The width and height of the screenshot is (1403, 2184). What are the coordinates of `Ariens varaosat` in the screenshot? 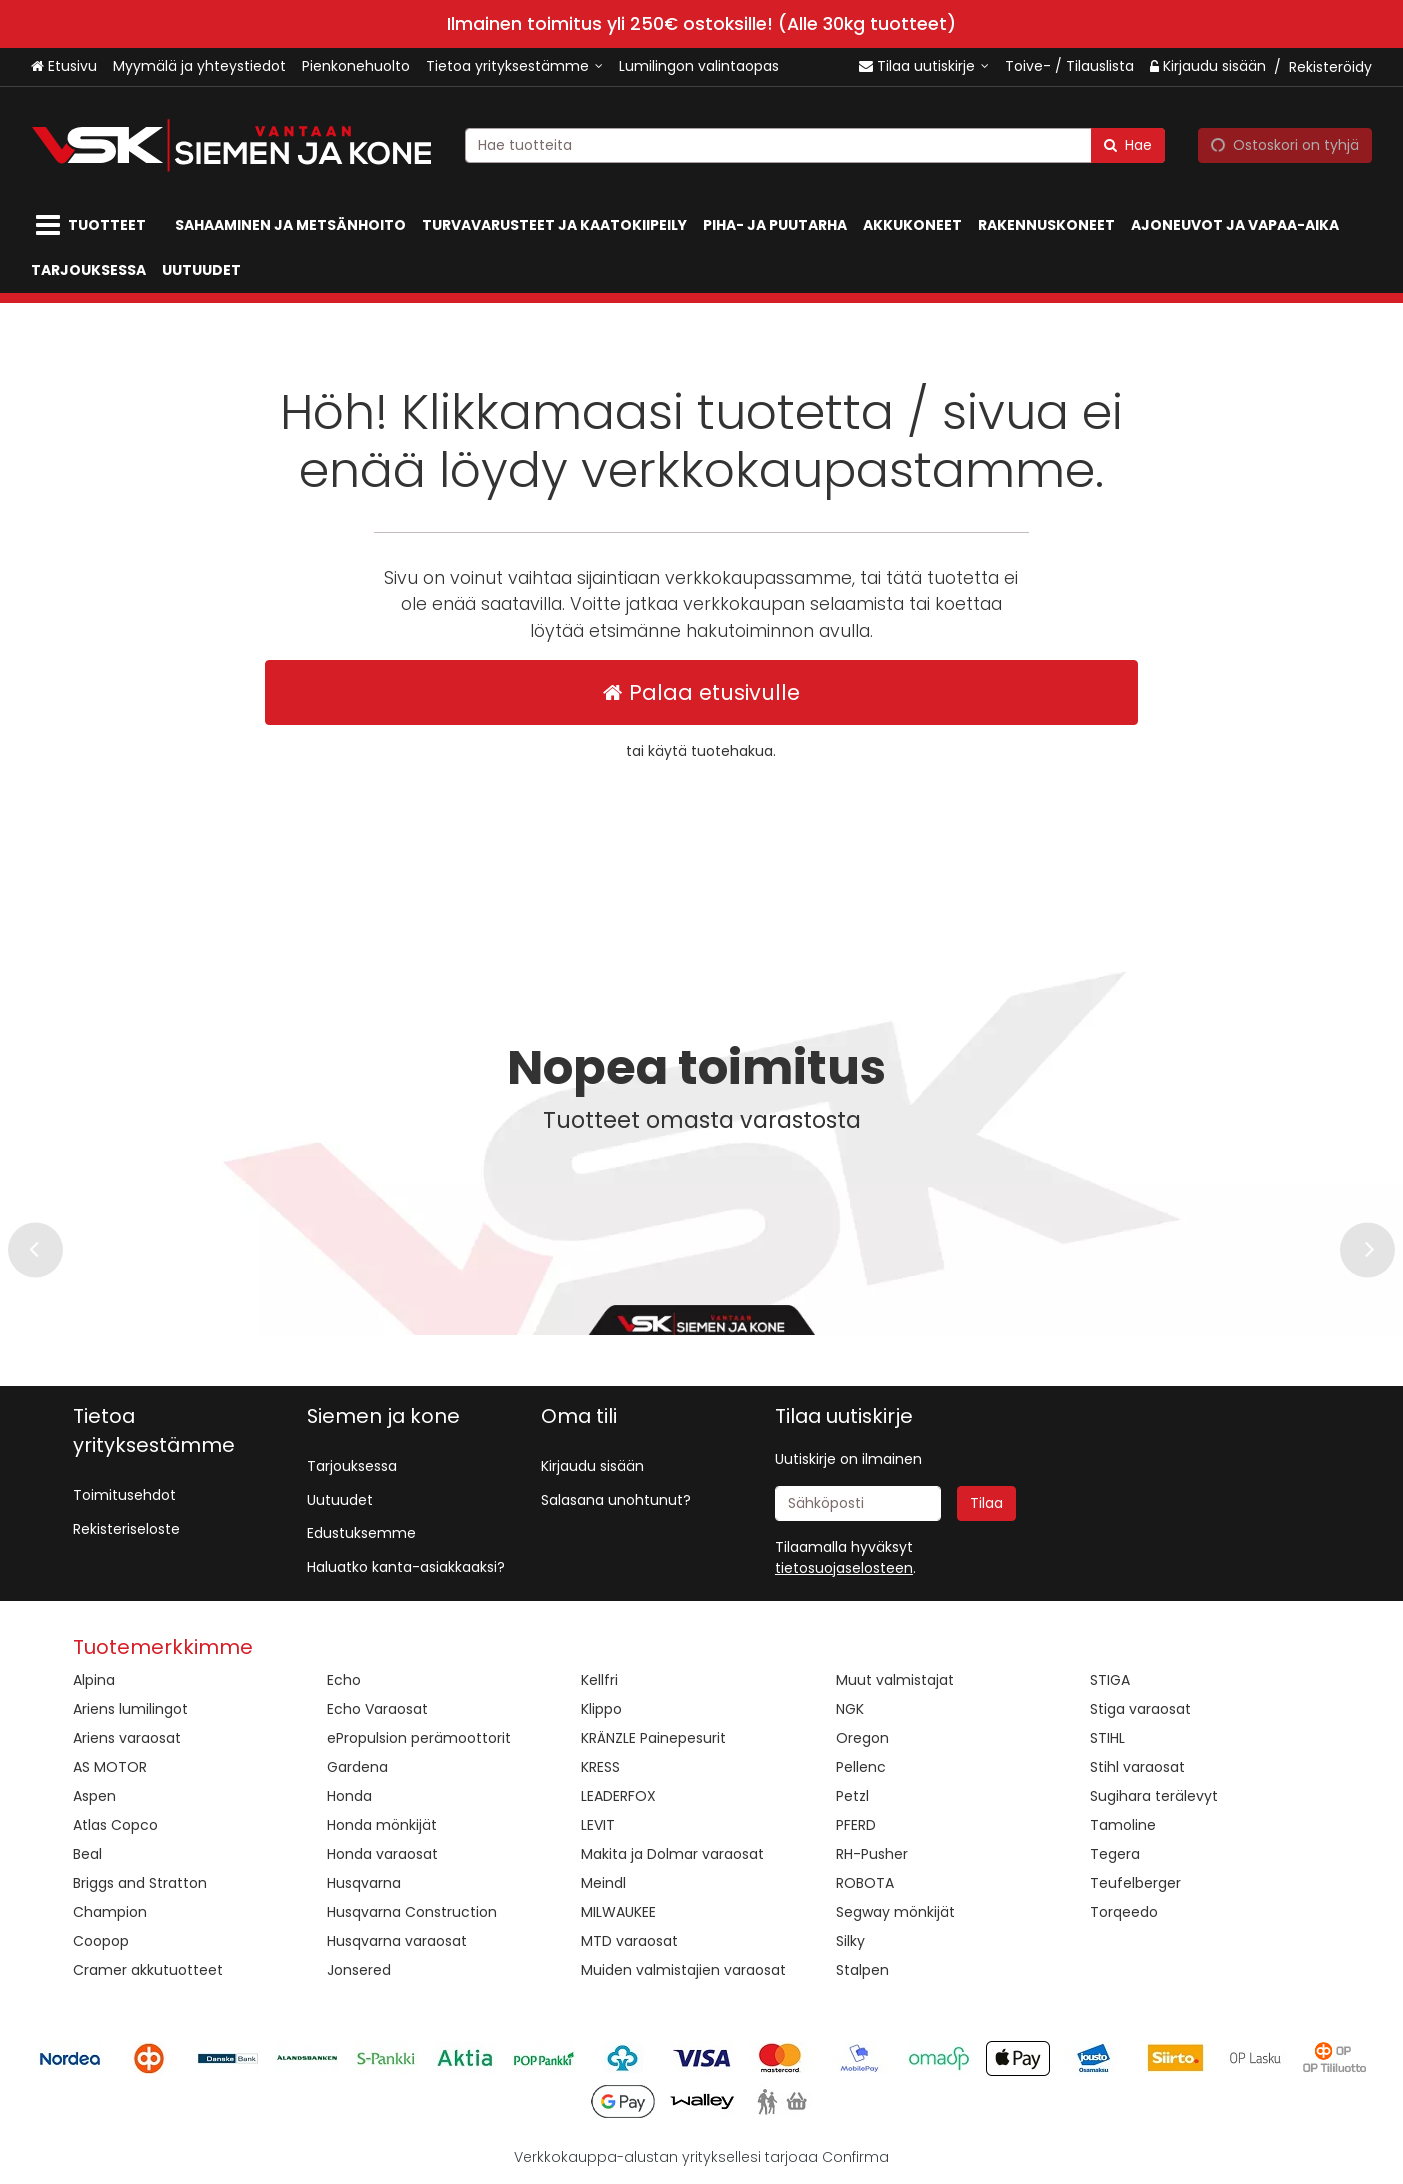 It's located at (127, 1738).